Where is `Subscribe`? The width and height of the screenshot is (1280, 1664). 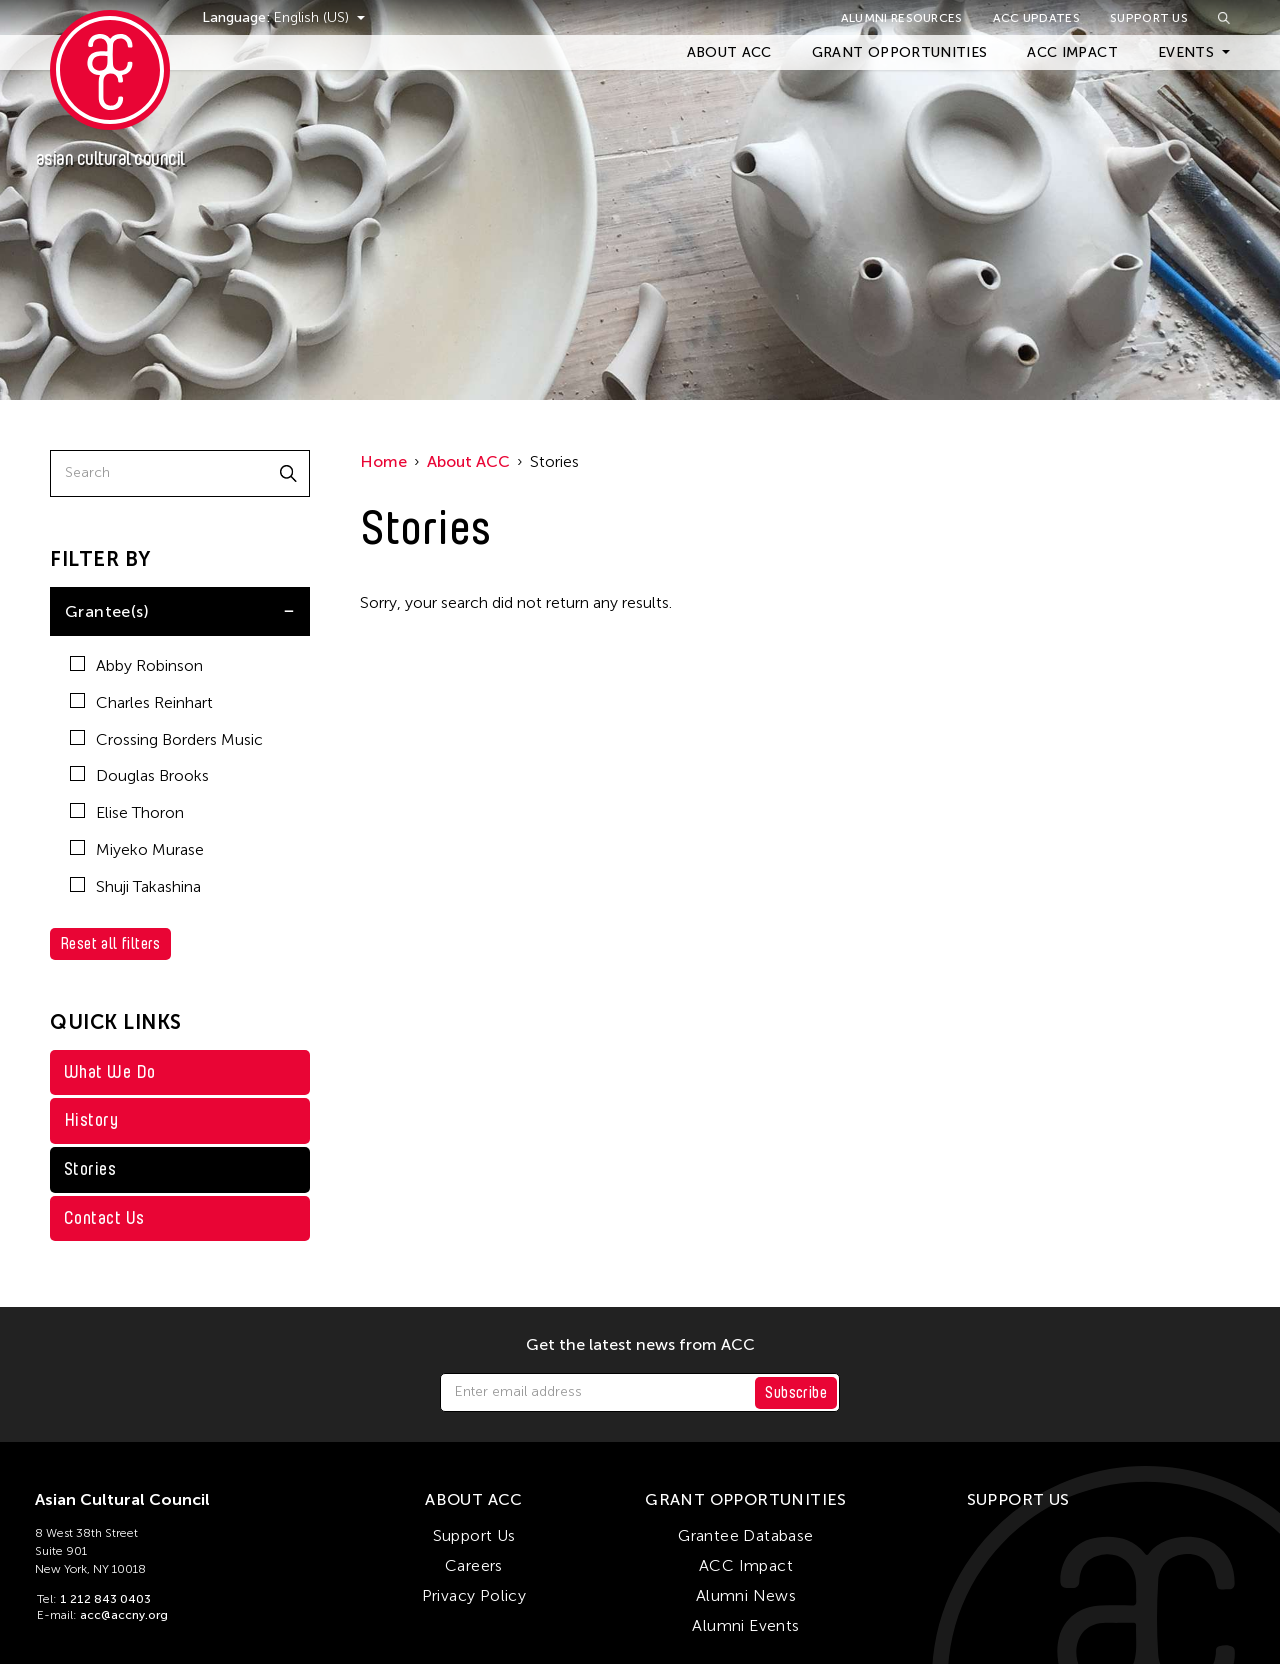
Subscribe is located at coordinates (796, 1392).